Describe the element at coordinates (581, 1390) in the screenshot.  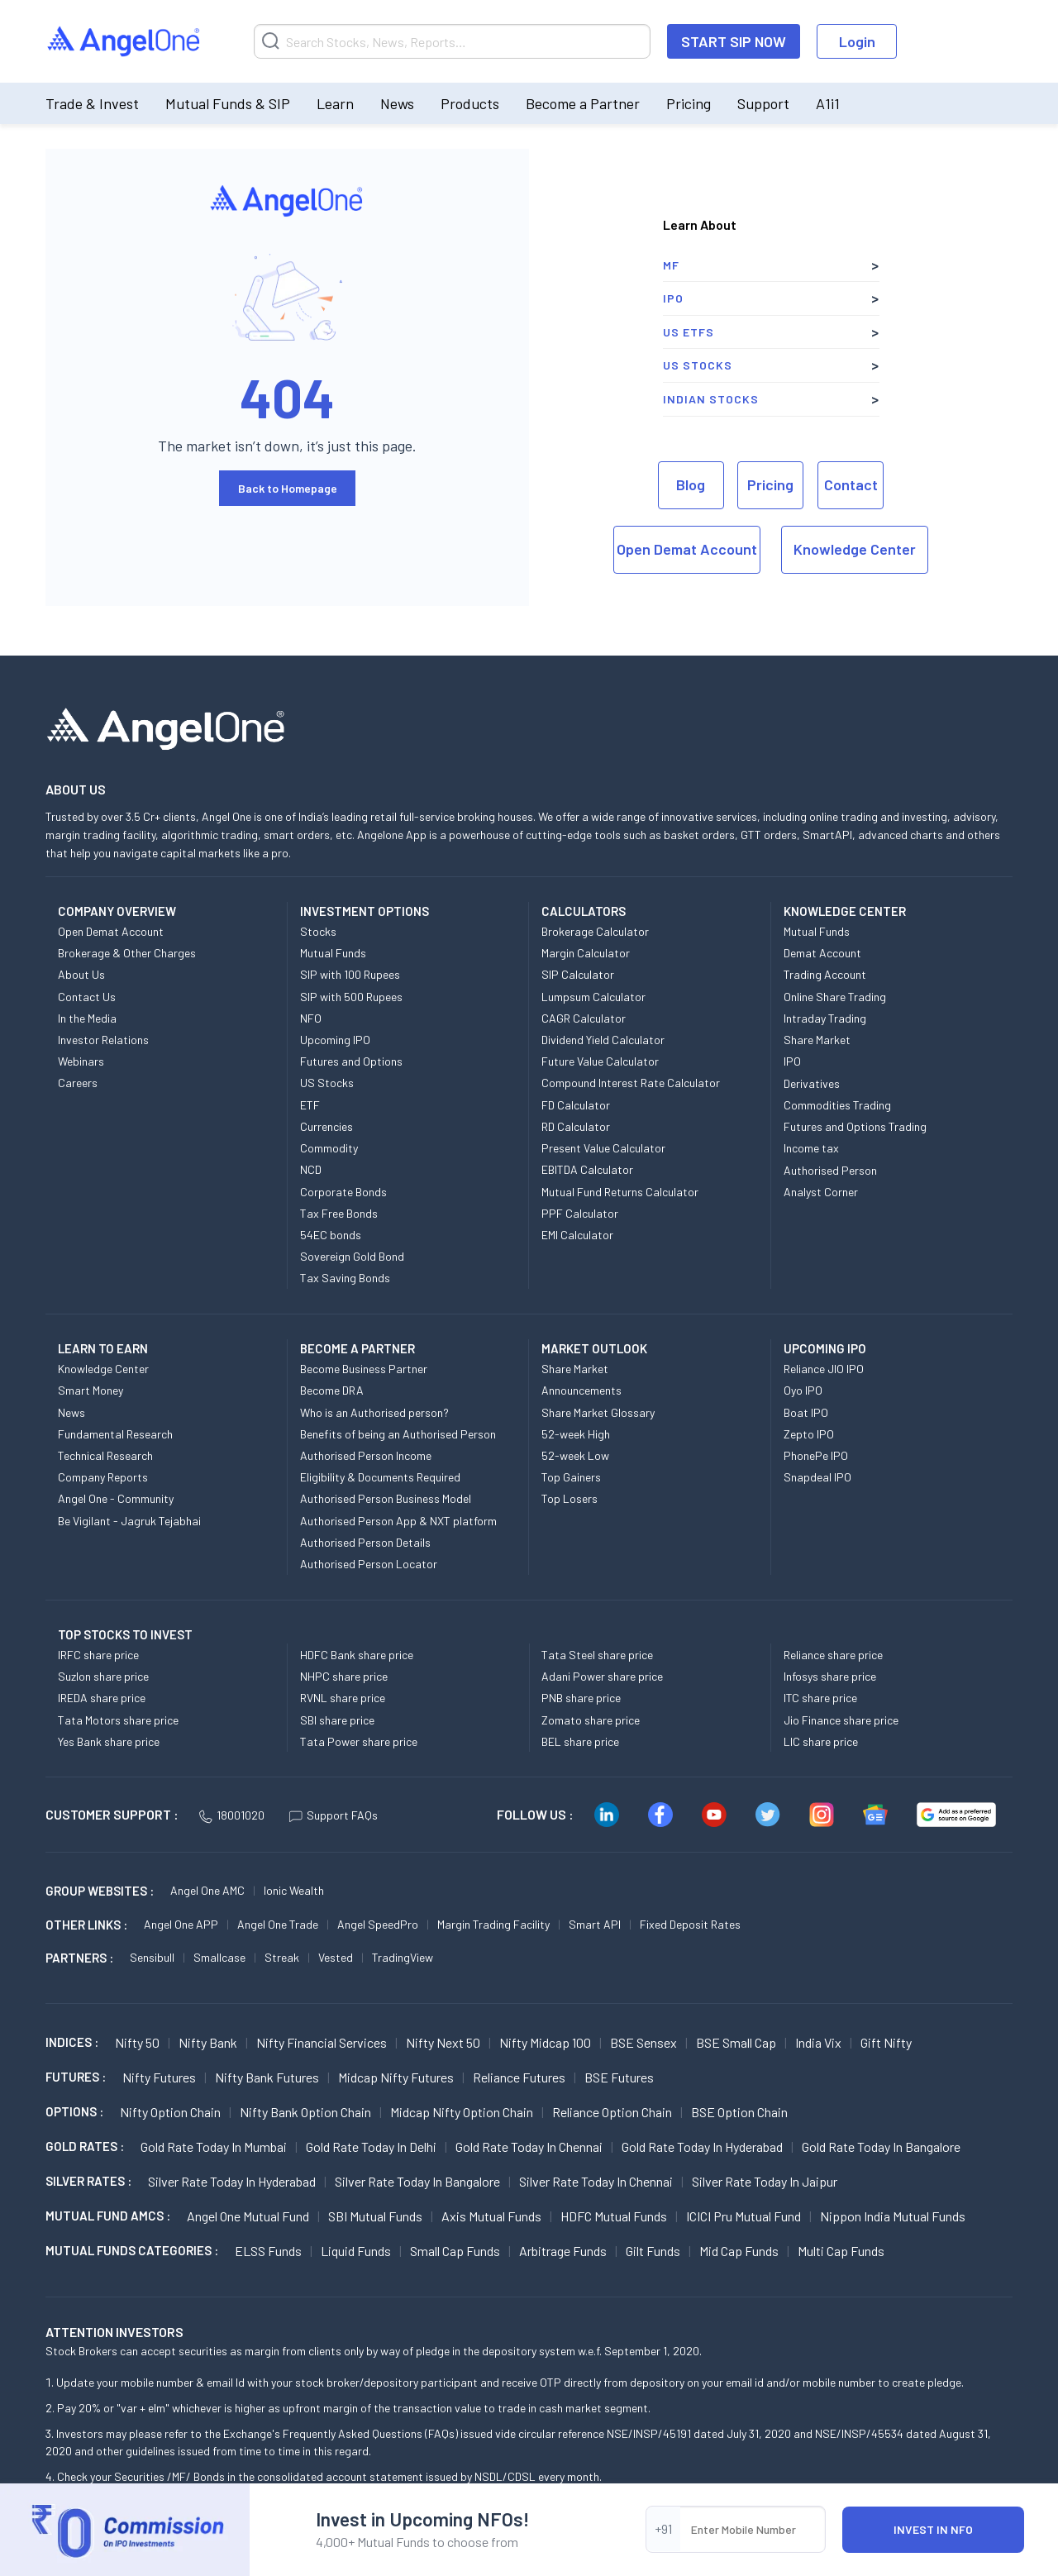
I see `Announcements` at that location.